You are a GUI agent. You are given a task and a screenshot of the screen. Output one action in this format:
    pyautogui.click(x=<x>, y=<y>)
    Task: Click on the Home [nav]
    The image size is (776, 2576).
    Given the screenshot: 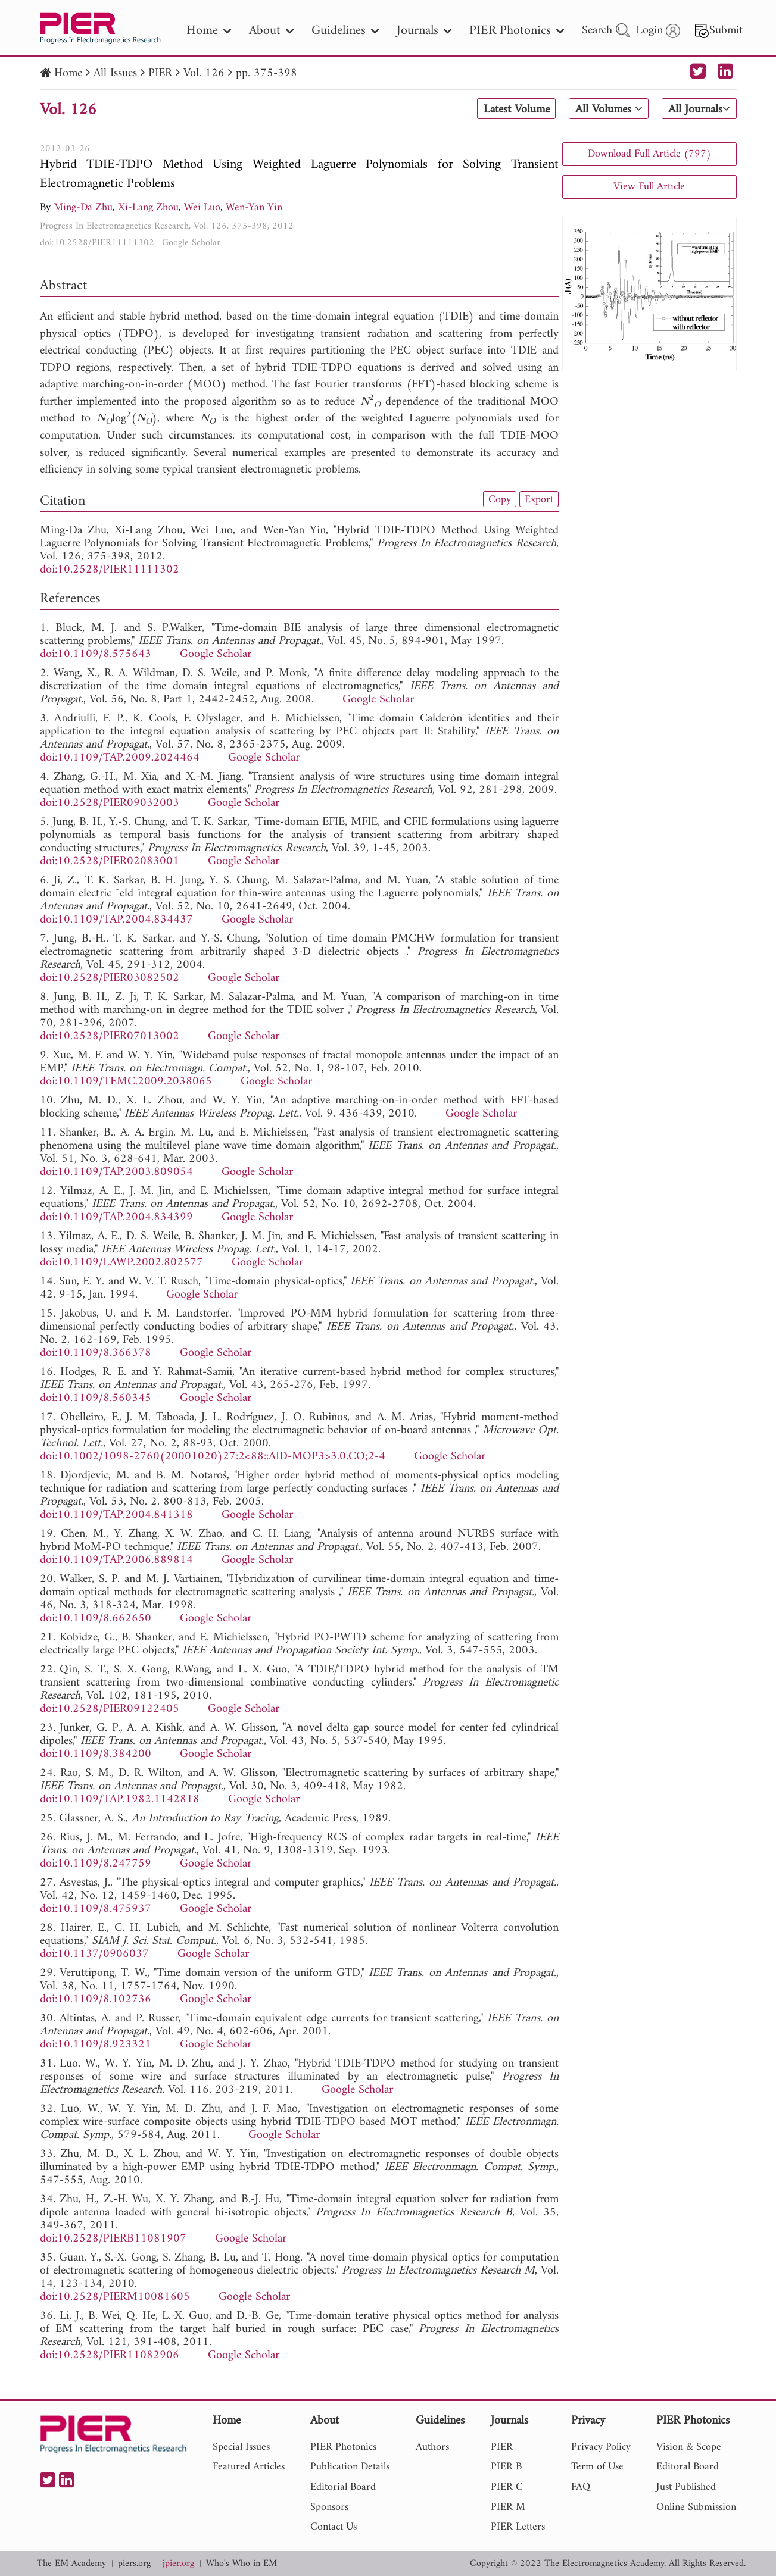 What is the action you would take?
    pyautogui.click(x=208, y=30)
    